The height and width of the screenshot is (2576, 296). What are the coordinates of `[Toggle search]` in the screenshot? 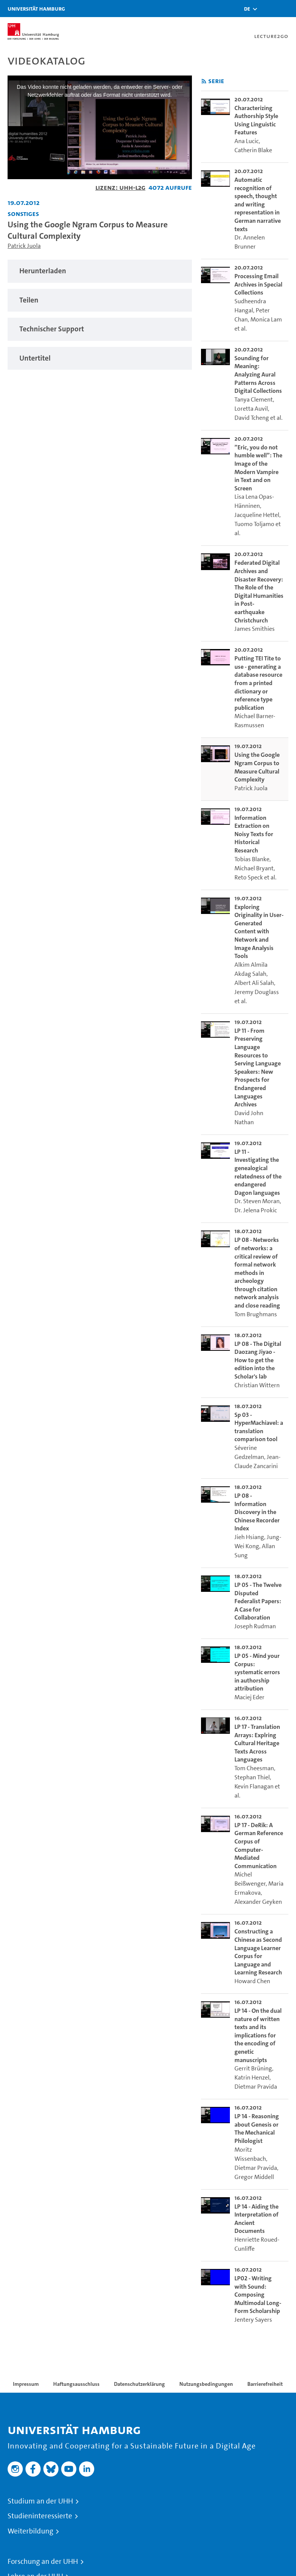 It's located at (267, 8).